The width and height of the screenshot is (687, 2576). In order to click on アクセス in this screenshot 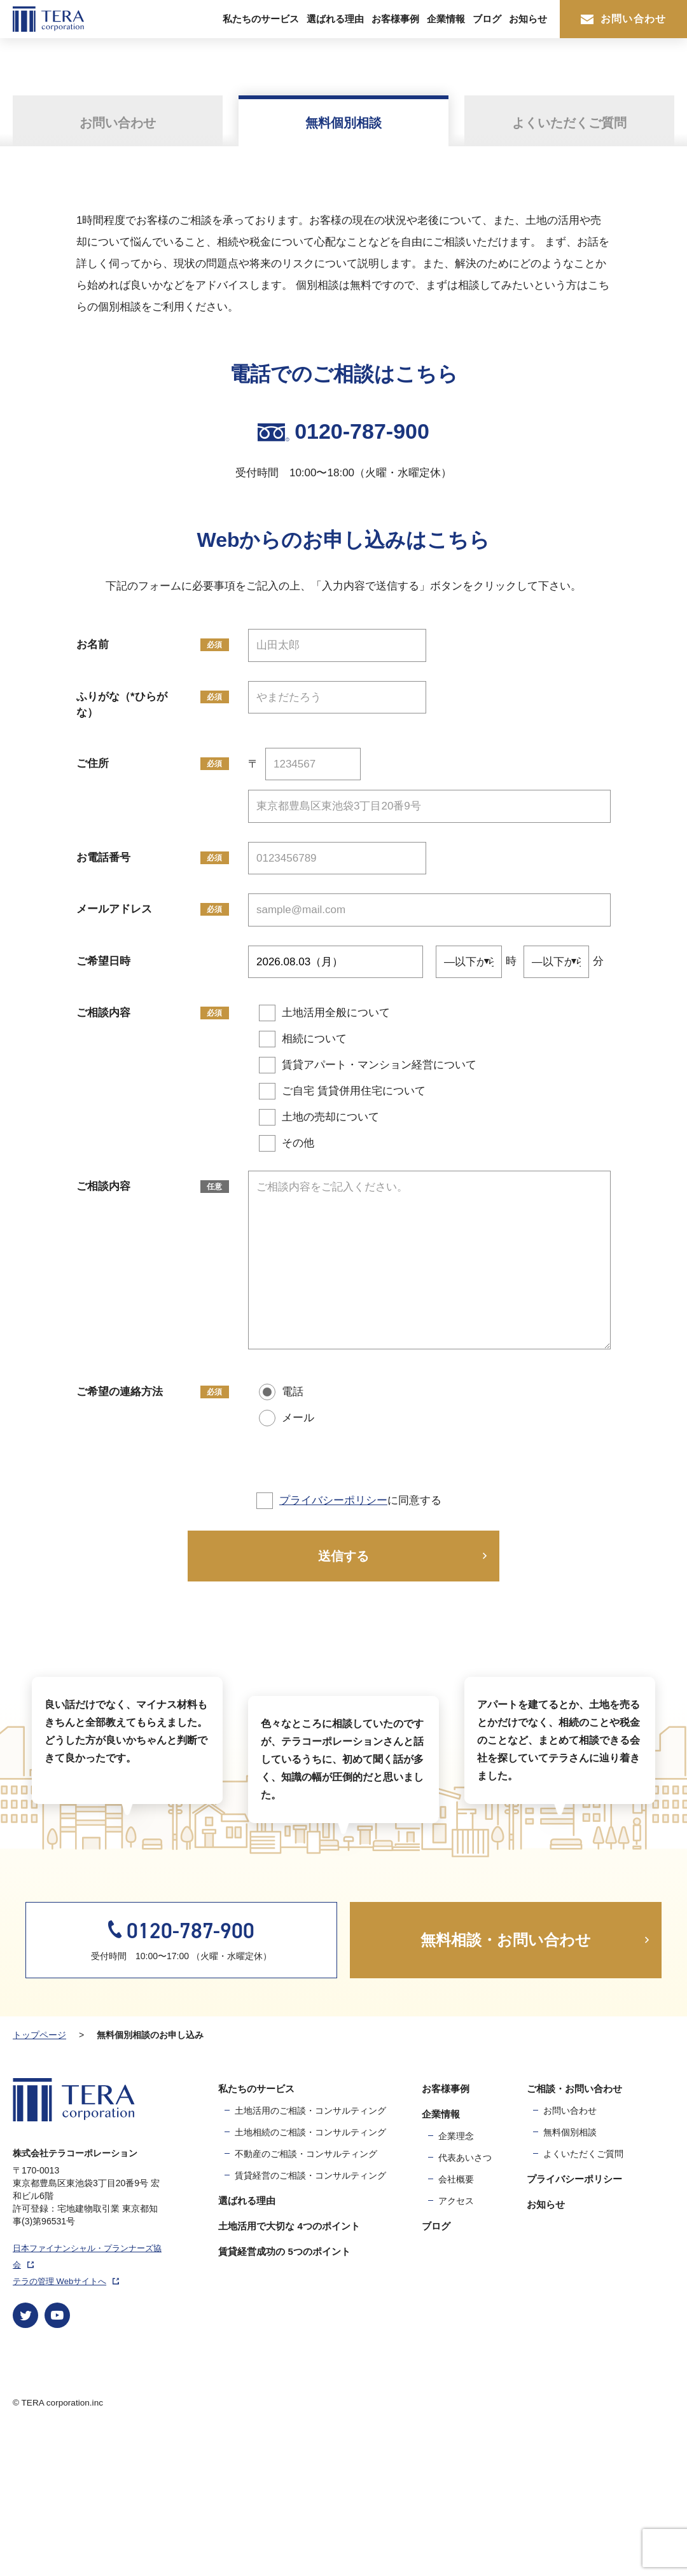, I will do `click(456, 2338)`.